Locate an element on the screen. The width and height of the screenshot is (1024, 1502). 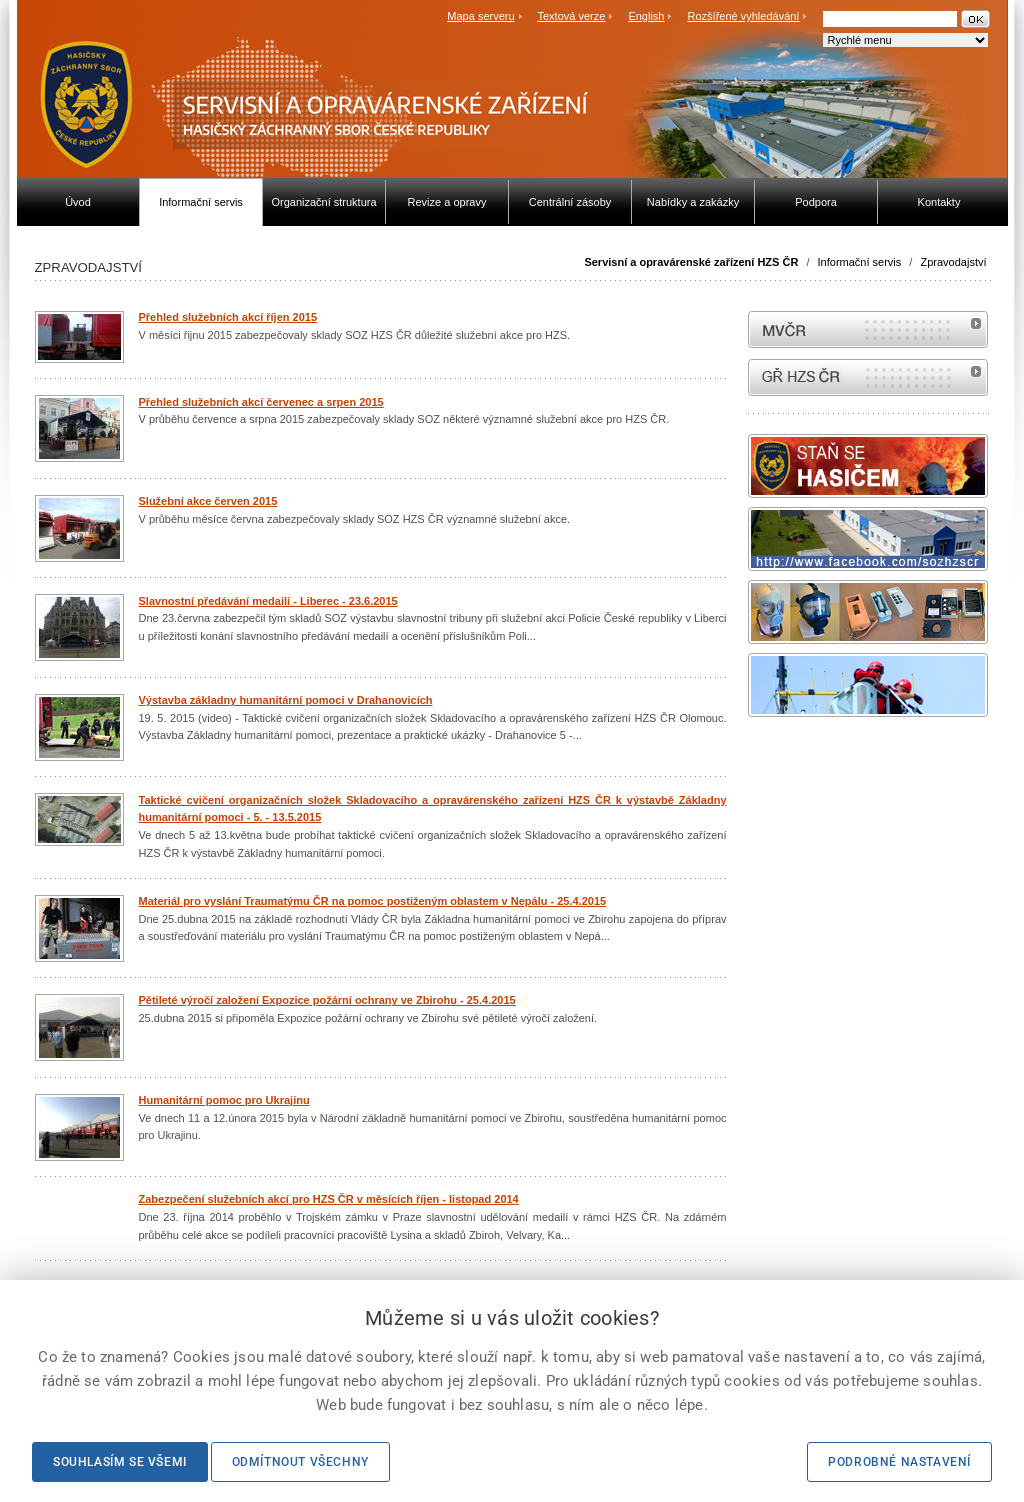
internetové stránky Hasiči ČR is located at coordinates (868, 377).